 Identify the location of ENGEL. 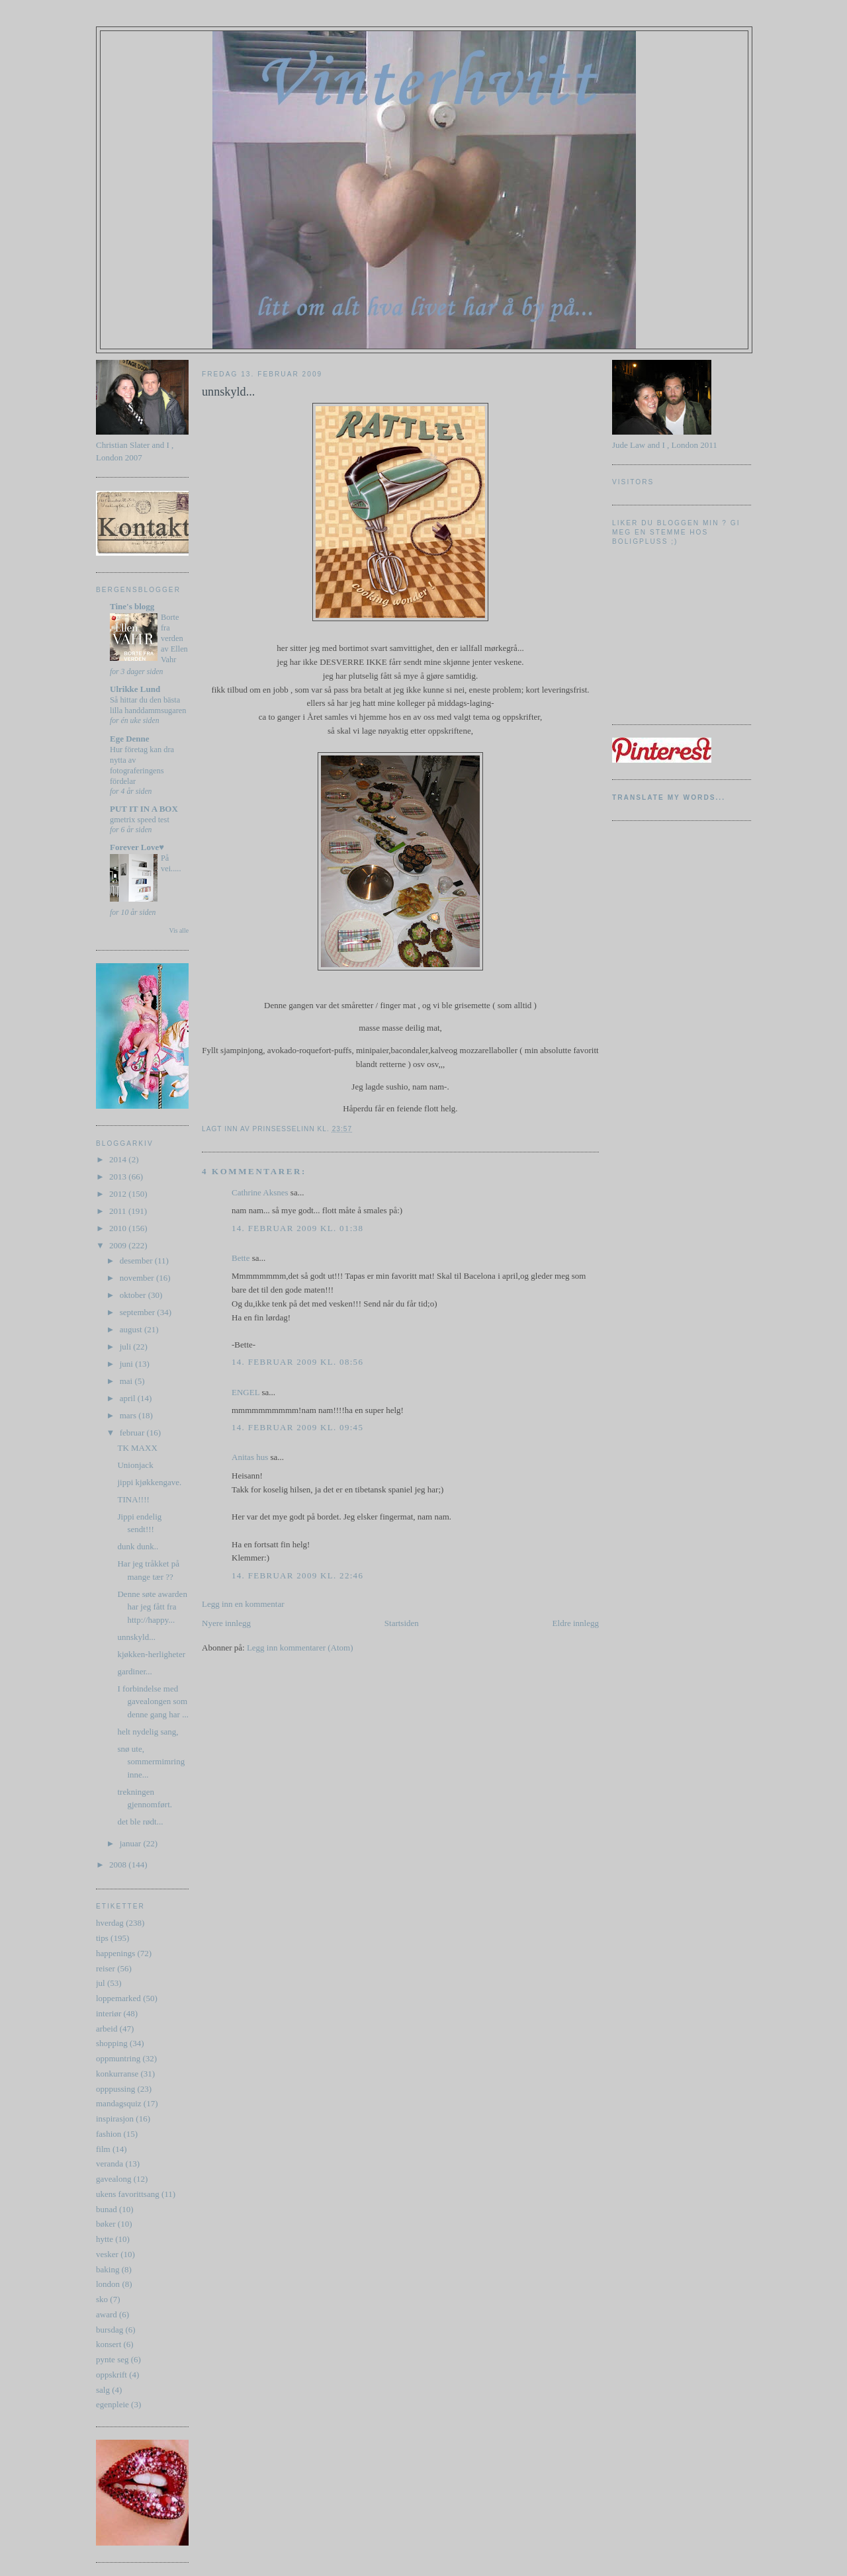
(245, 1392).